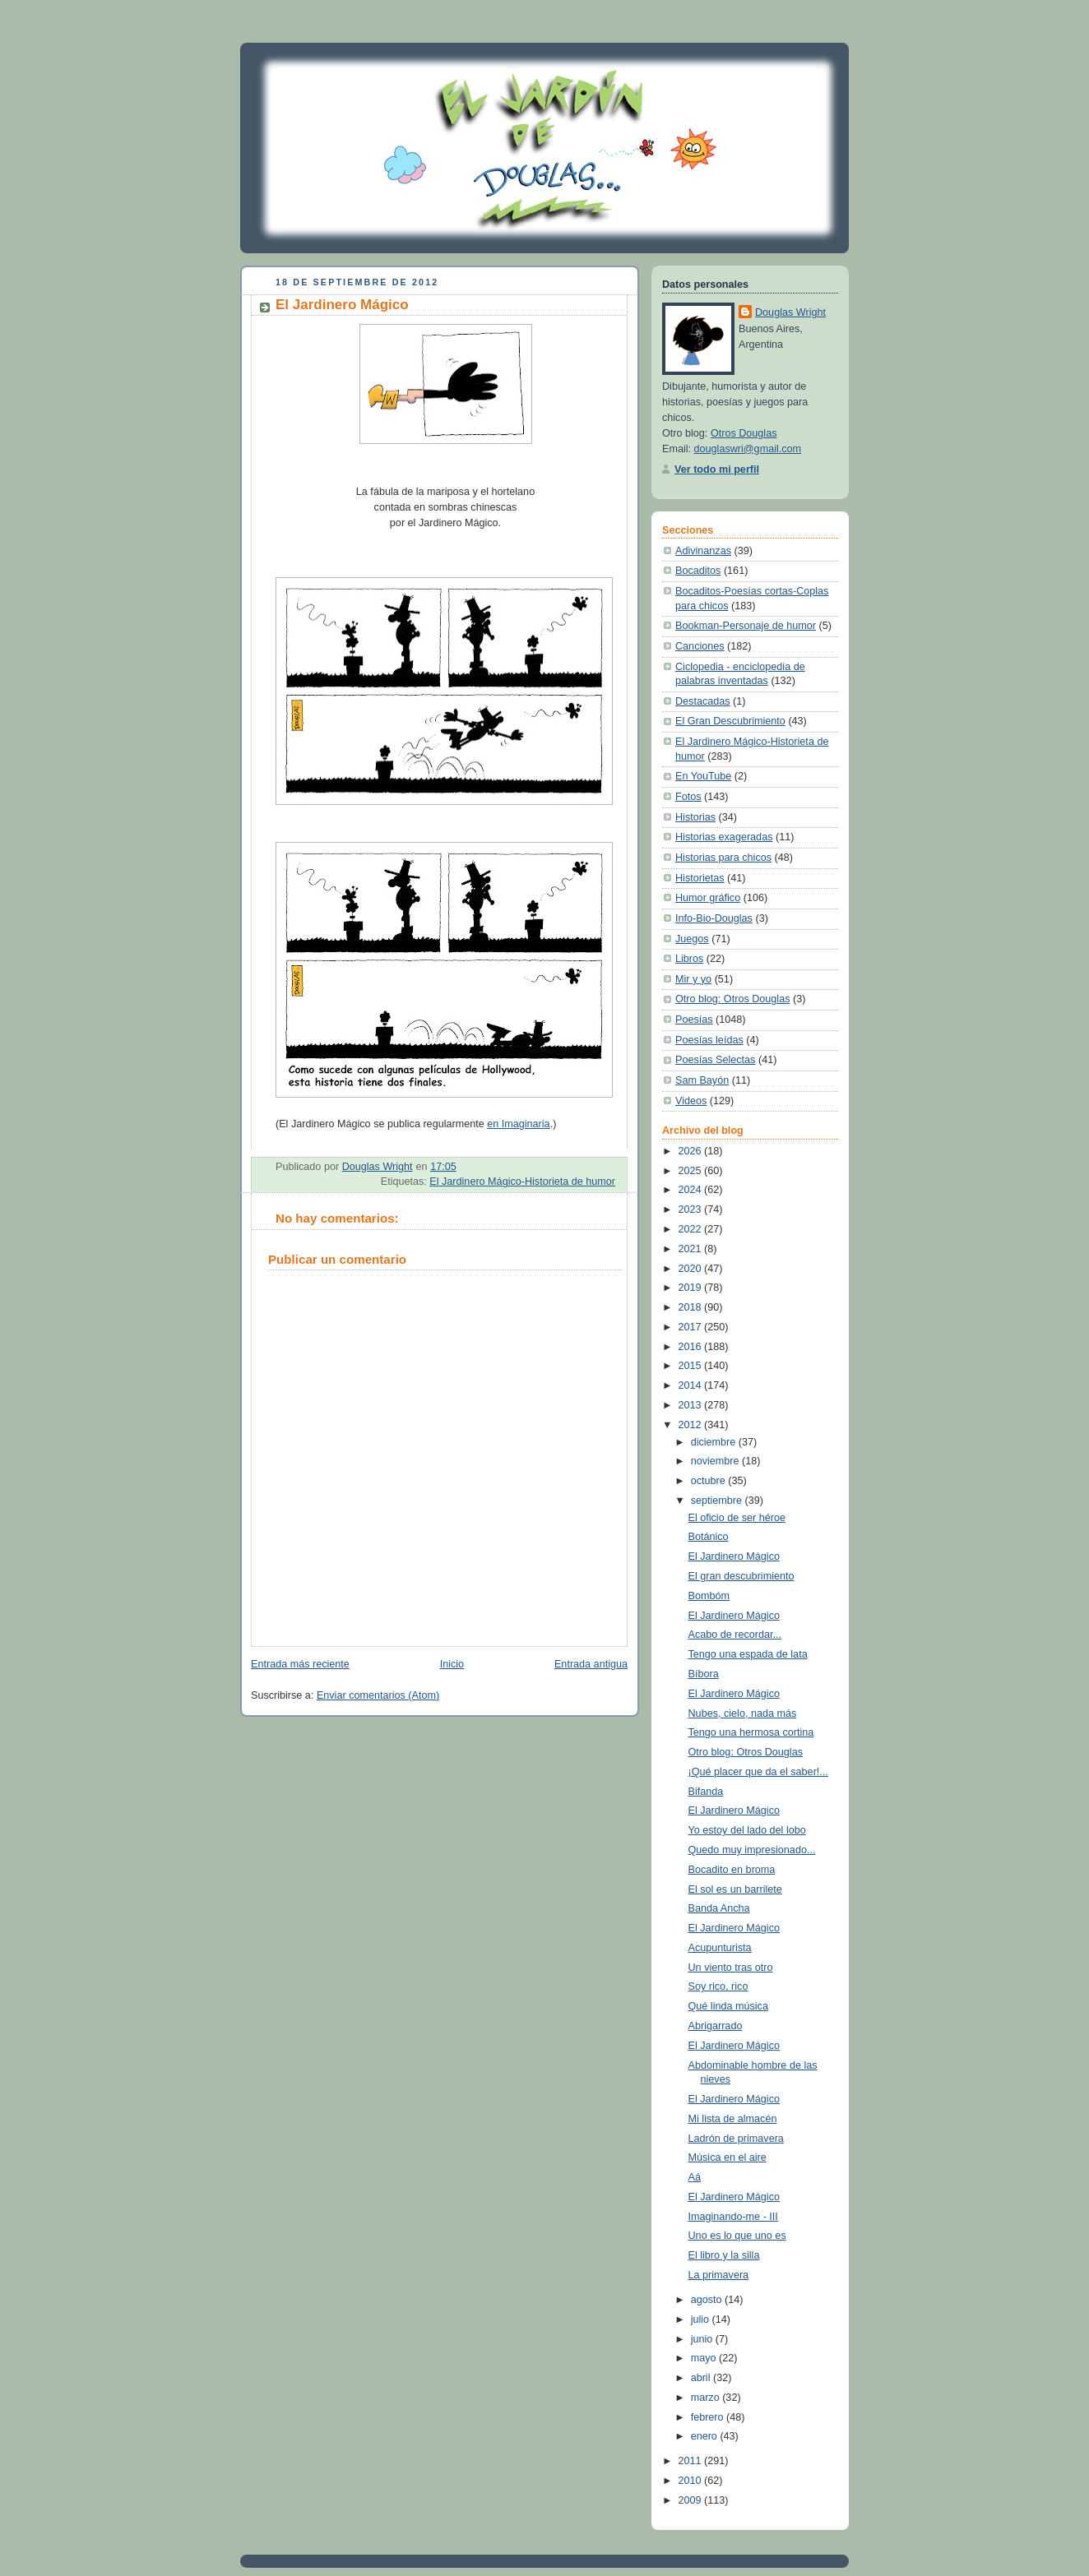  I want to click on Enviar comentarios (Atom), so click(378, 1695).